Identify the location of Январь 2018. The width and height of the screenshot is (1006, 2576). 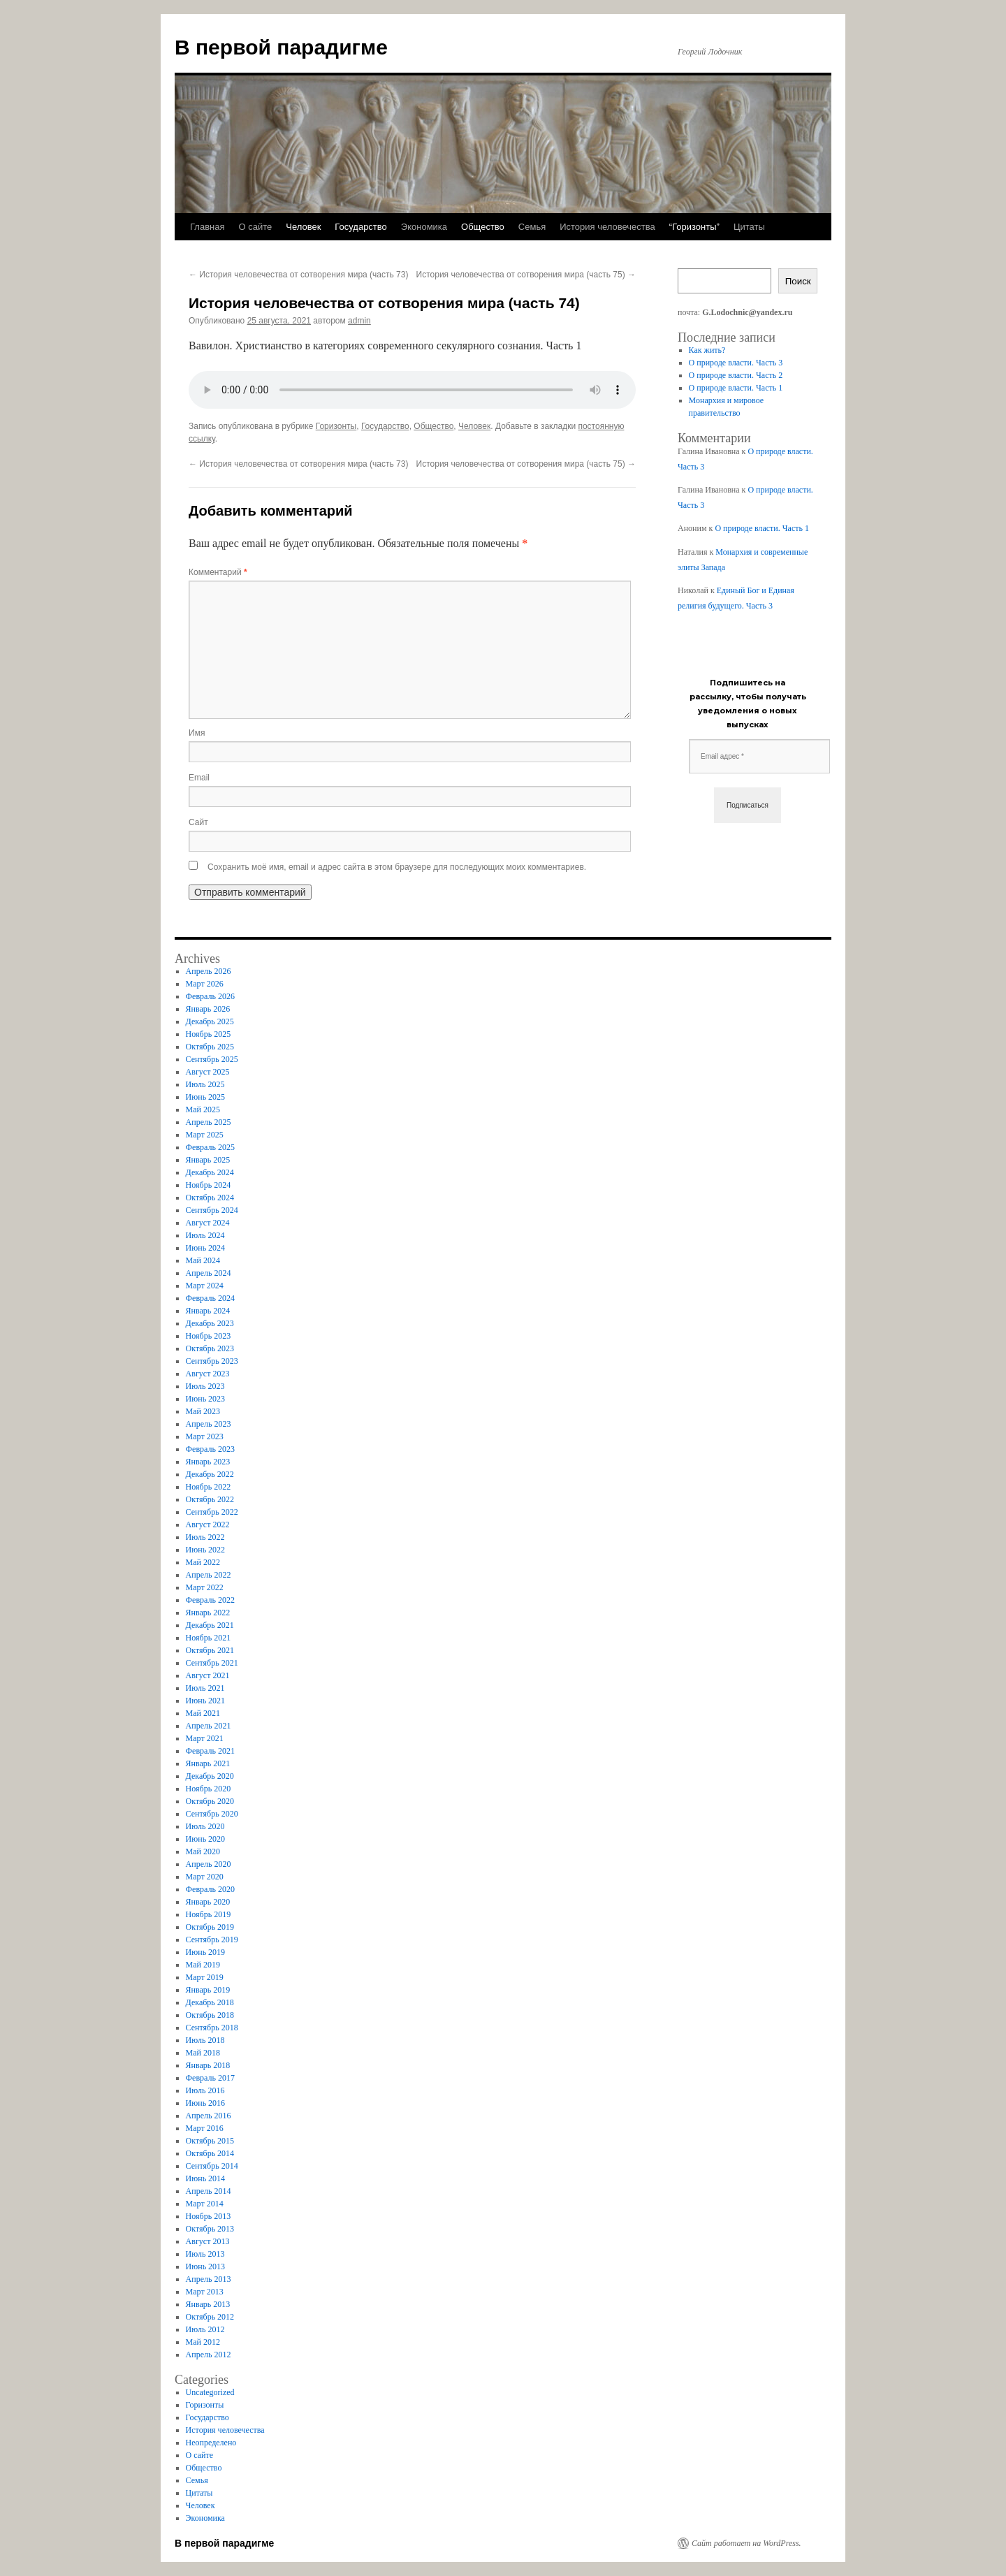
(208, 2065).